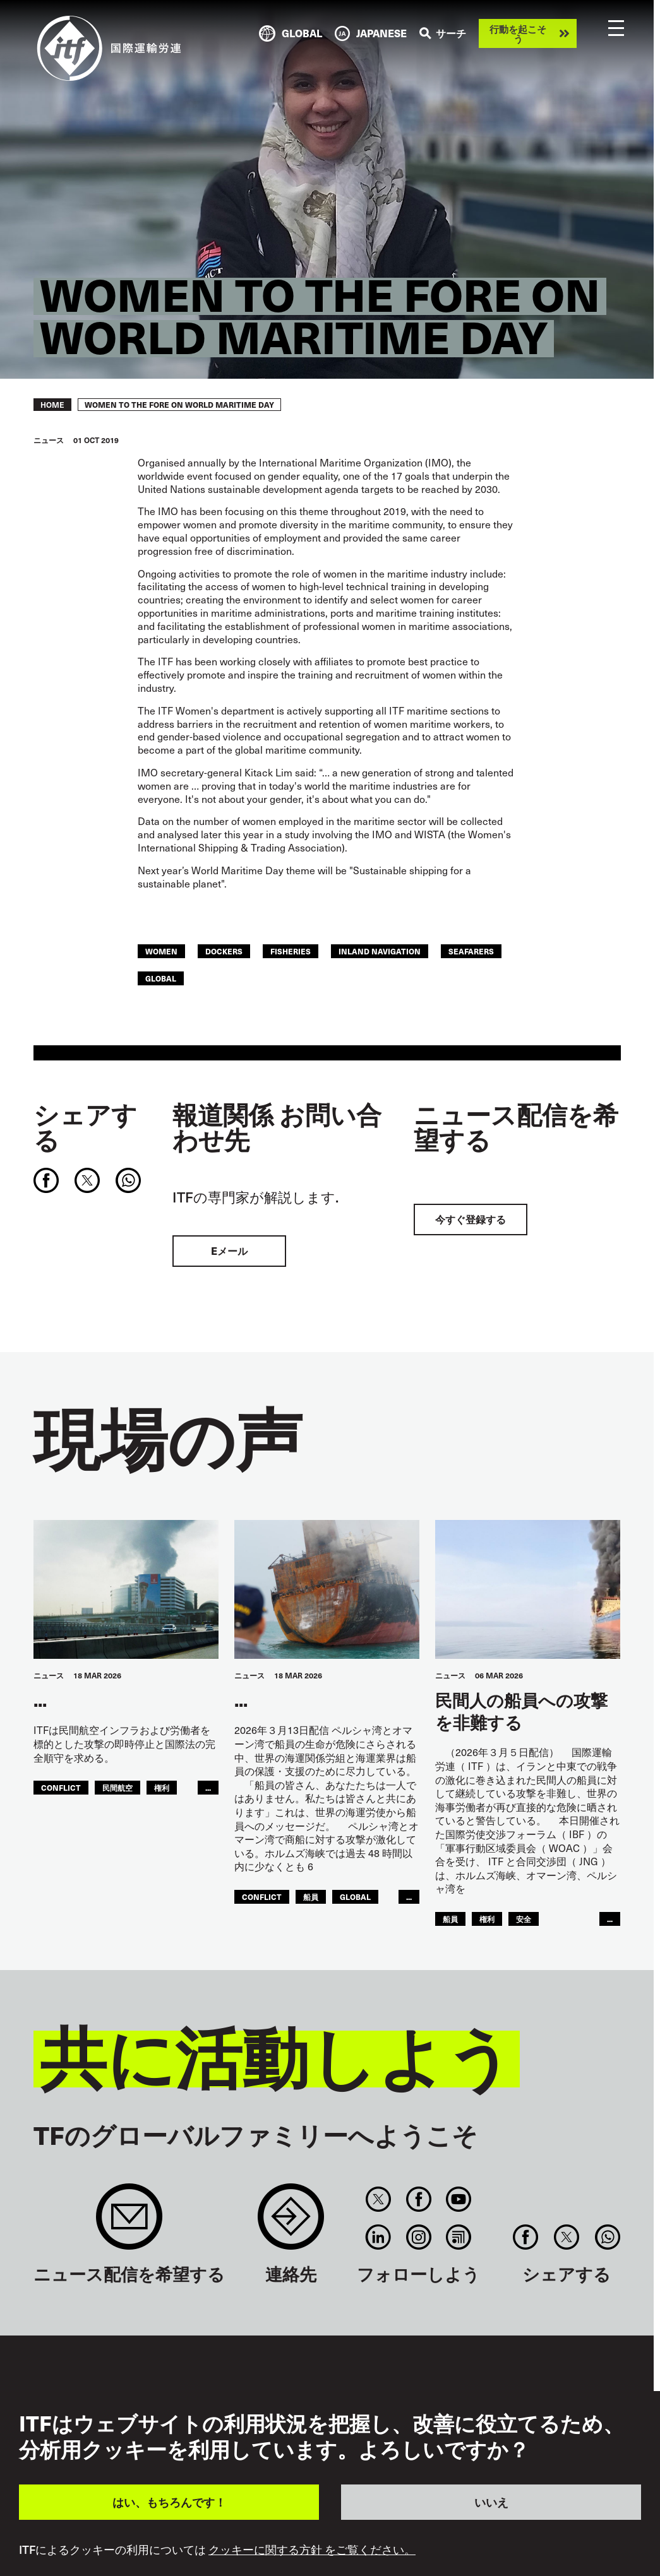 The image size is (660, 2576). I want to click on 行動を起こそう, so click(517, 33).